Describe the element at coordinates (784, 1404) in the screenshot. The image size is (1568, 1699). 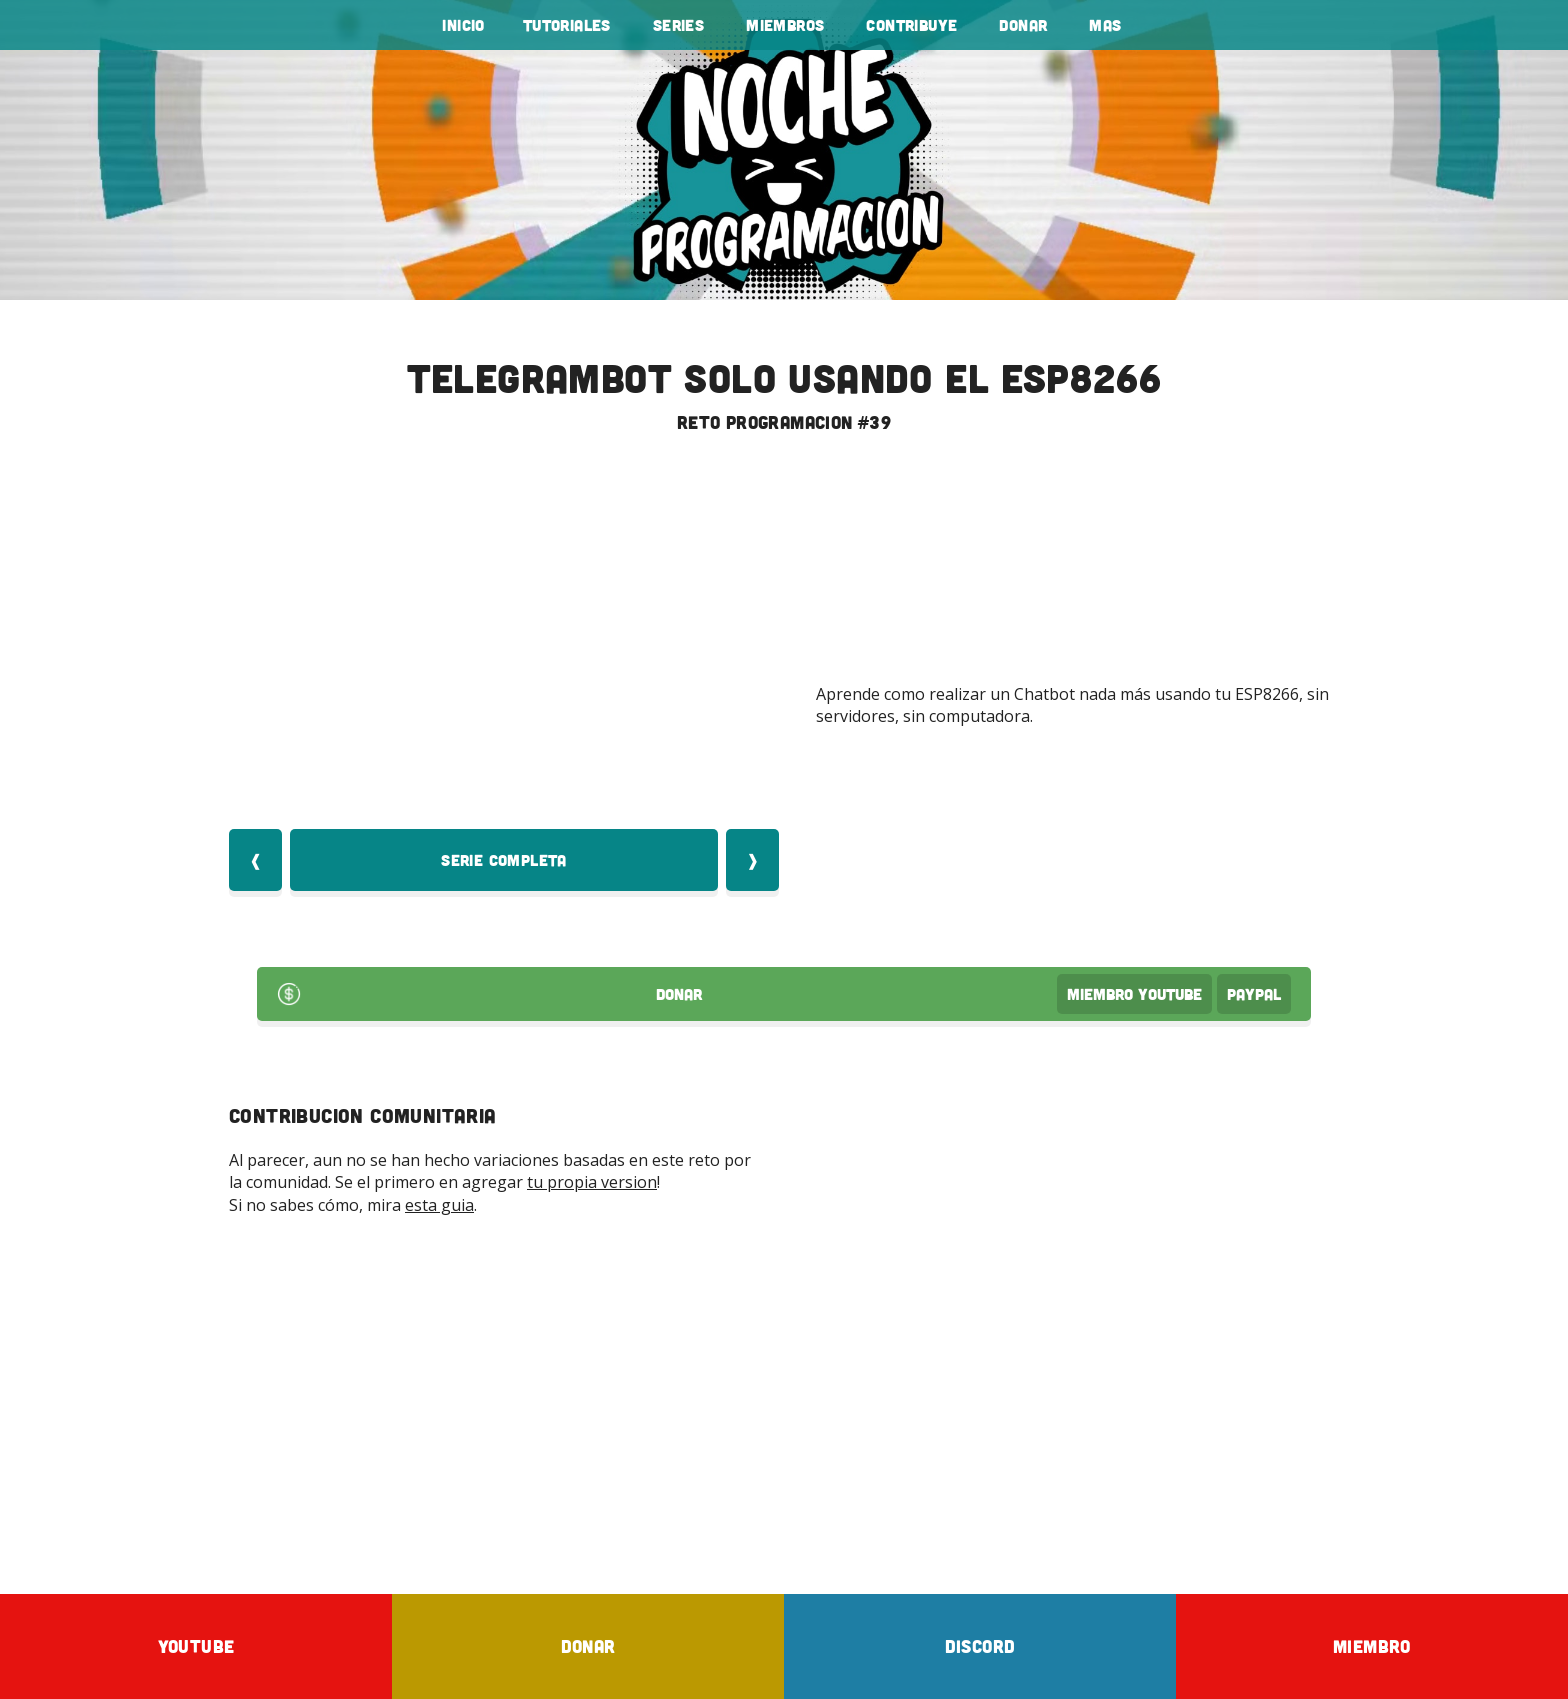
I see `[Advertisement]` at that location.